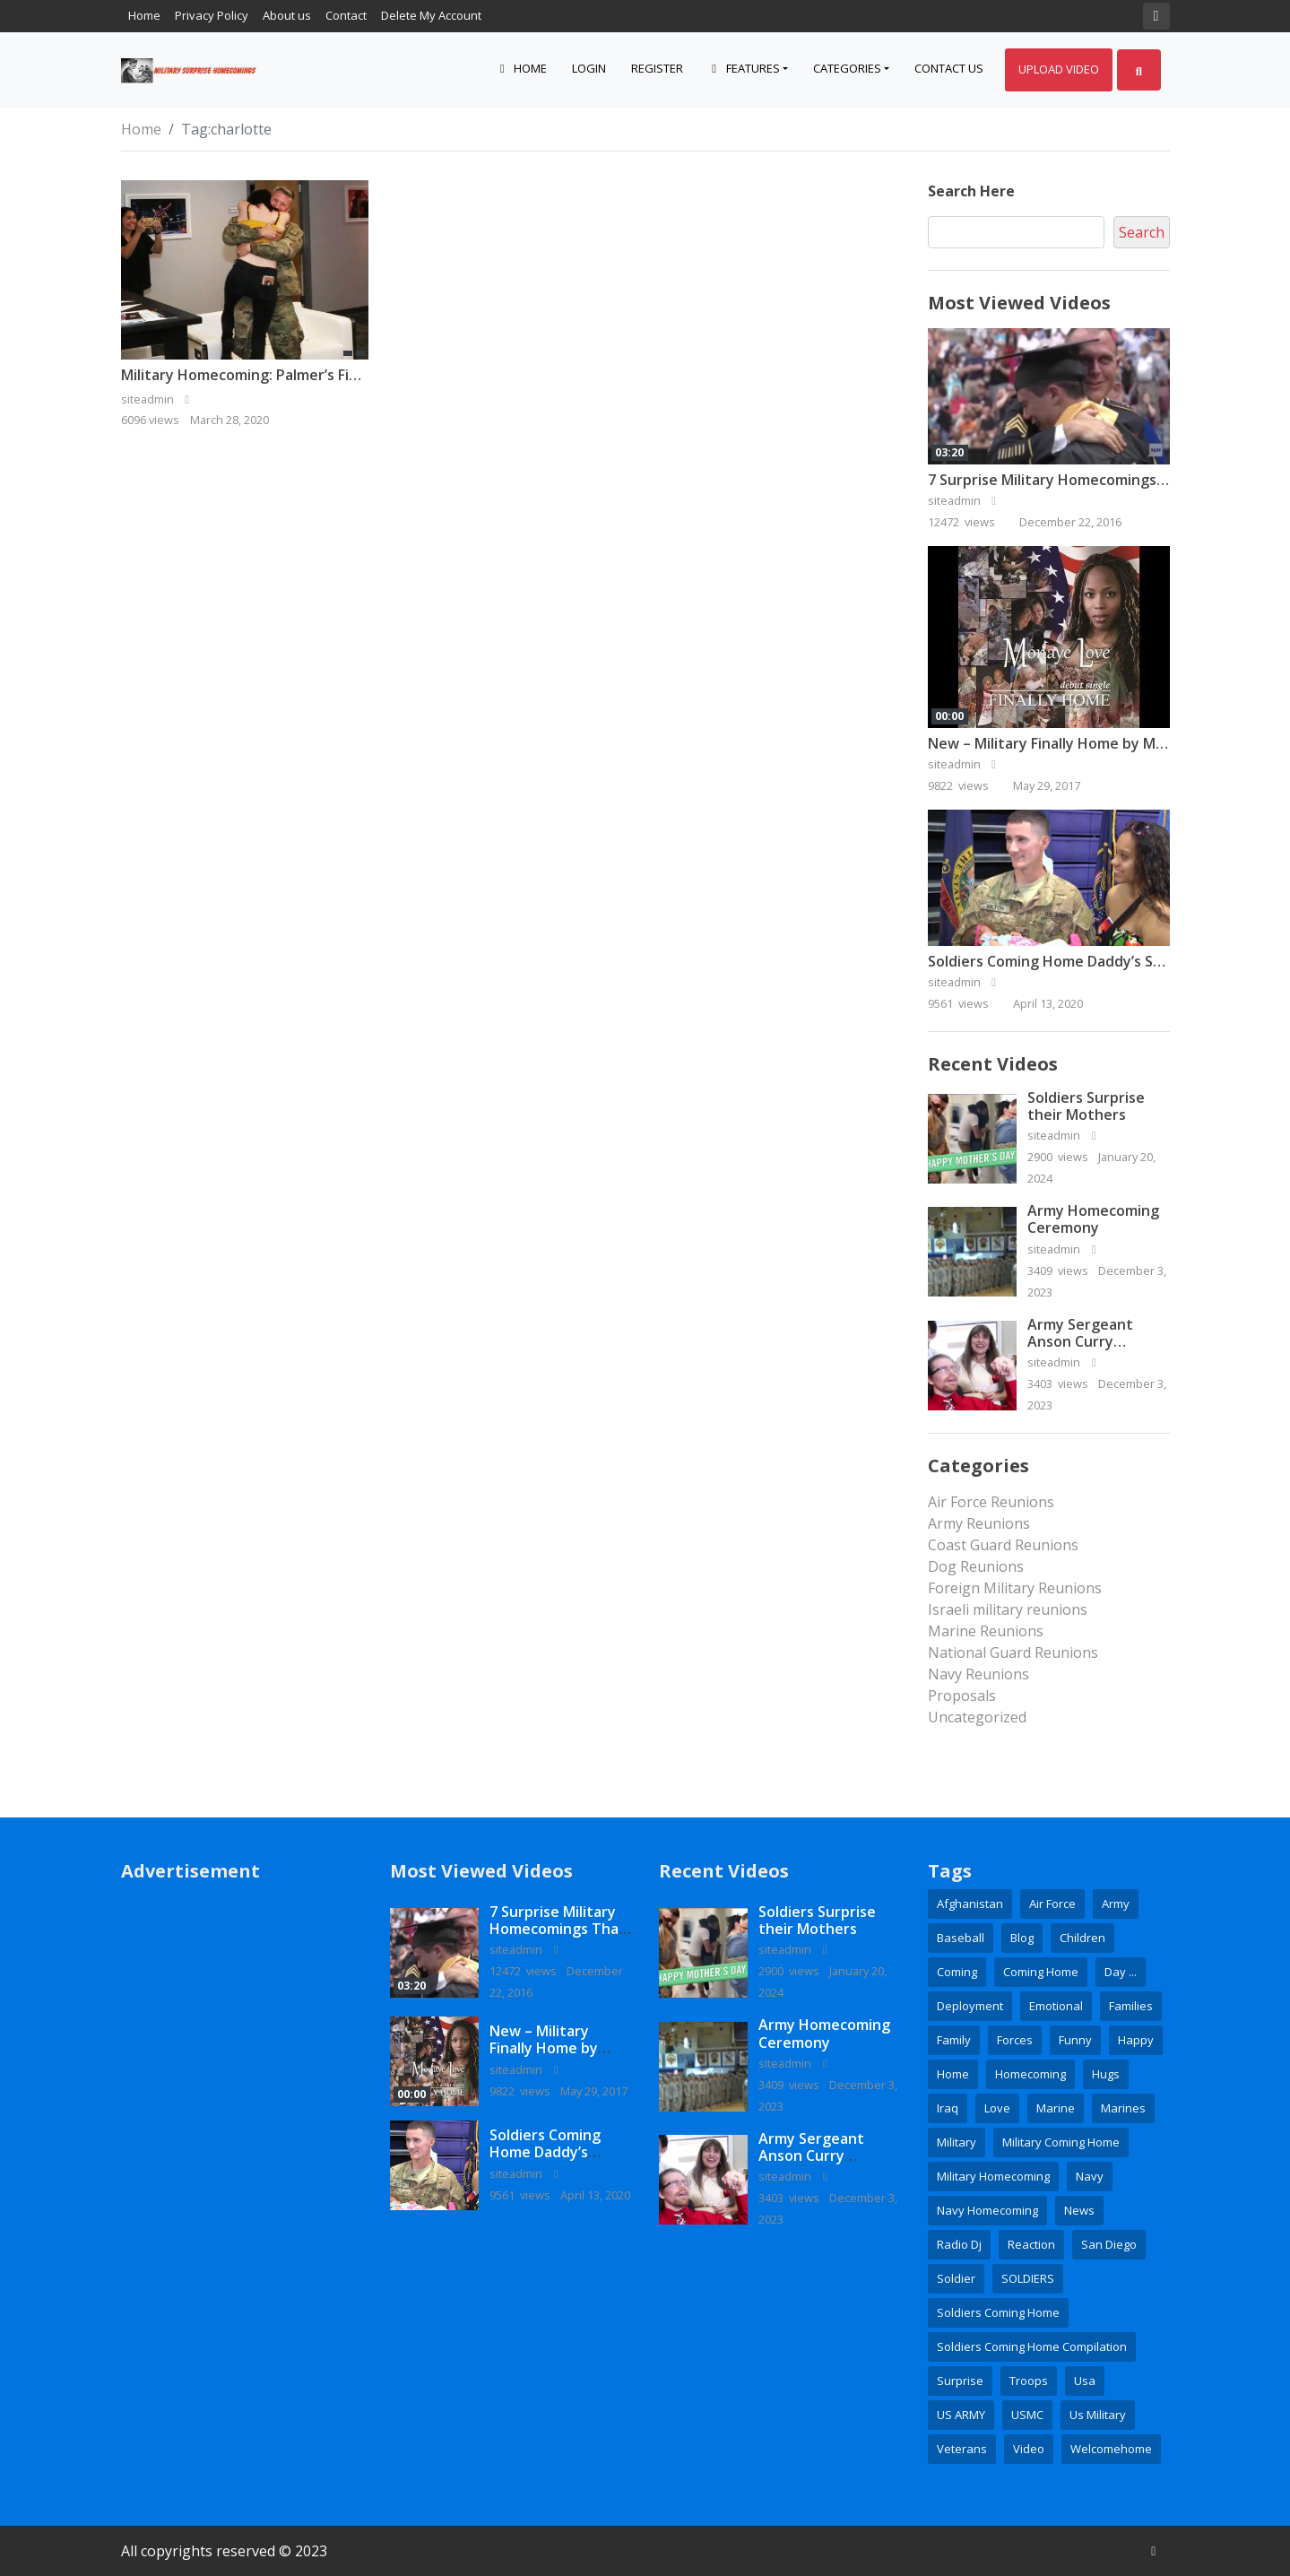 This screenshot has width=1290, height=2576. I want to click on Navy Reunions, so click(978, 1674).